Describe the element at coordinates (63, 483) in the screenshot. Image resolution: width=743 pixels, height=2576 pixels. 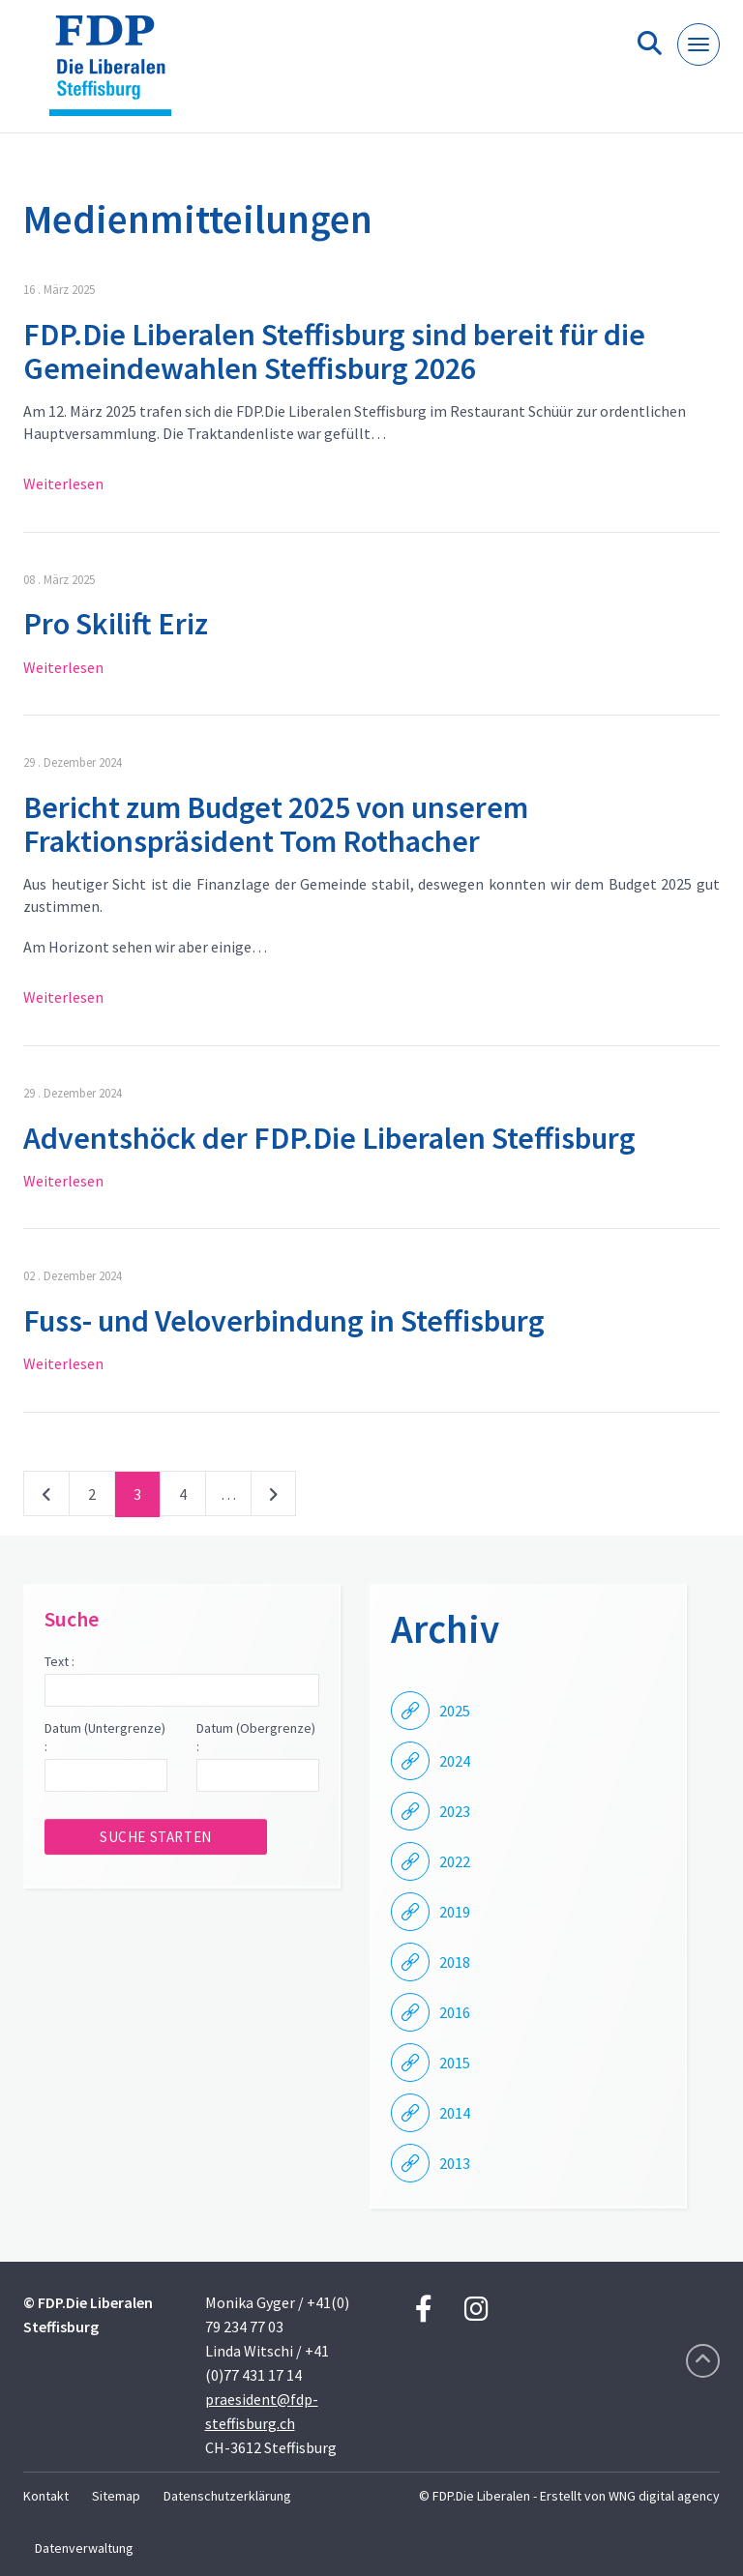
I see `Weiterlesen` at that location.